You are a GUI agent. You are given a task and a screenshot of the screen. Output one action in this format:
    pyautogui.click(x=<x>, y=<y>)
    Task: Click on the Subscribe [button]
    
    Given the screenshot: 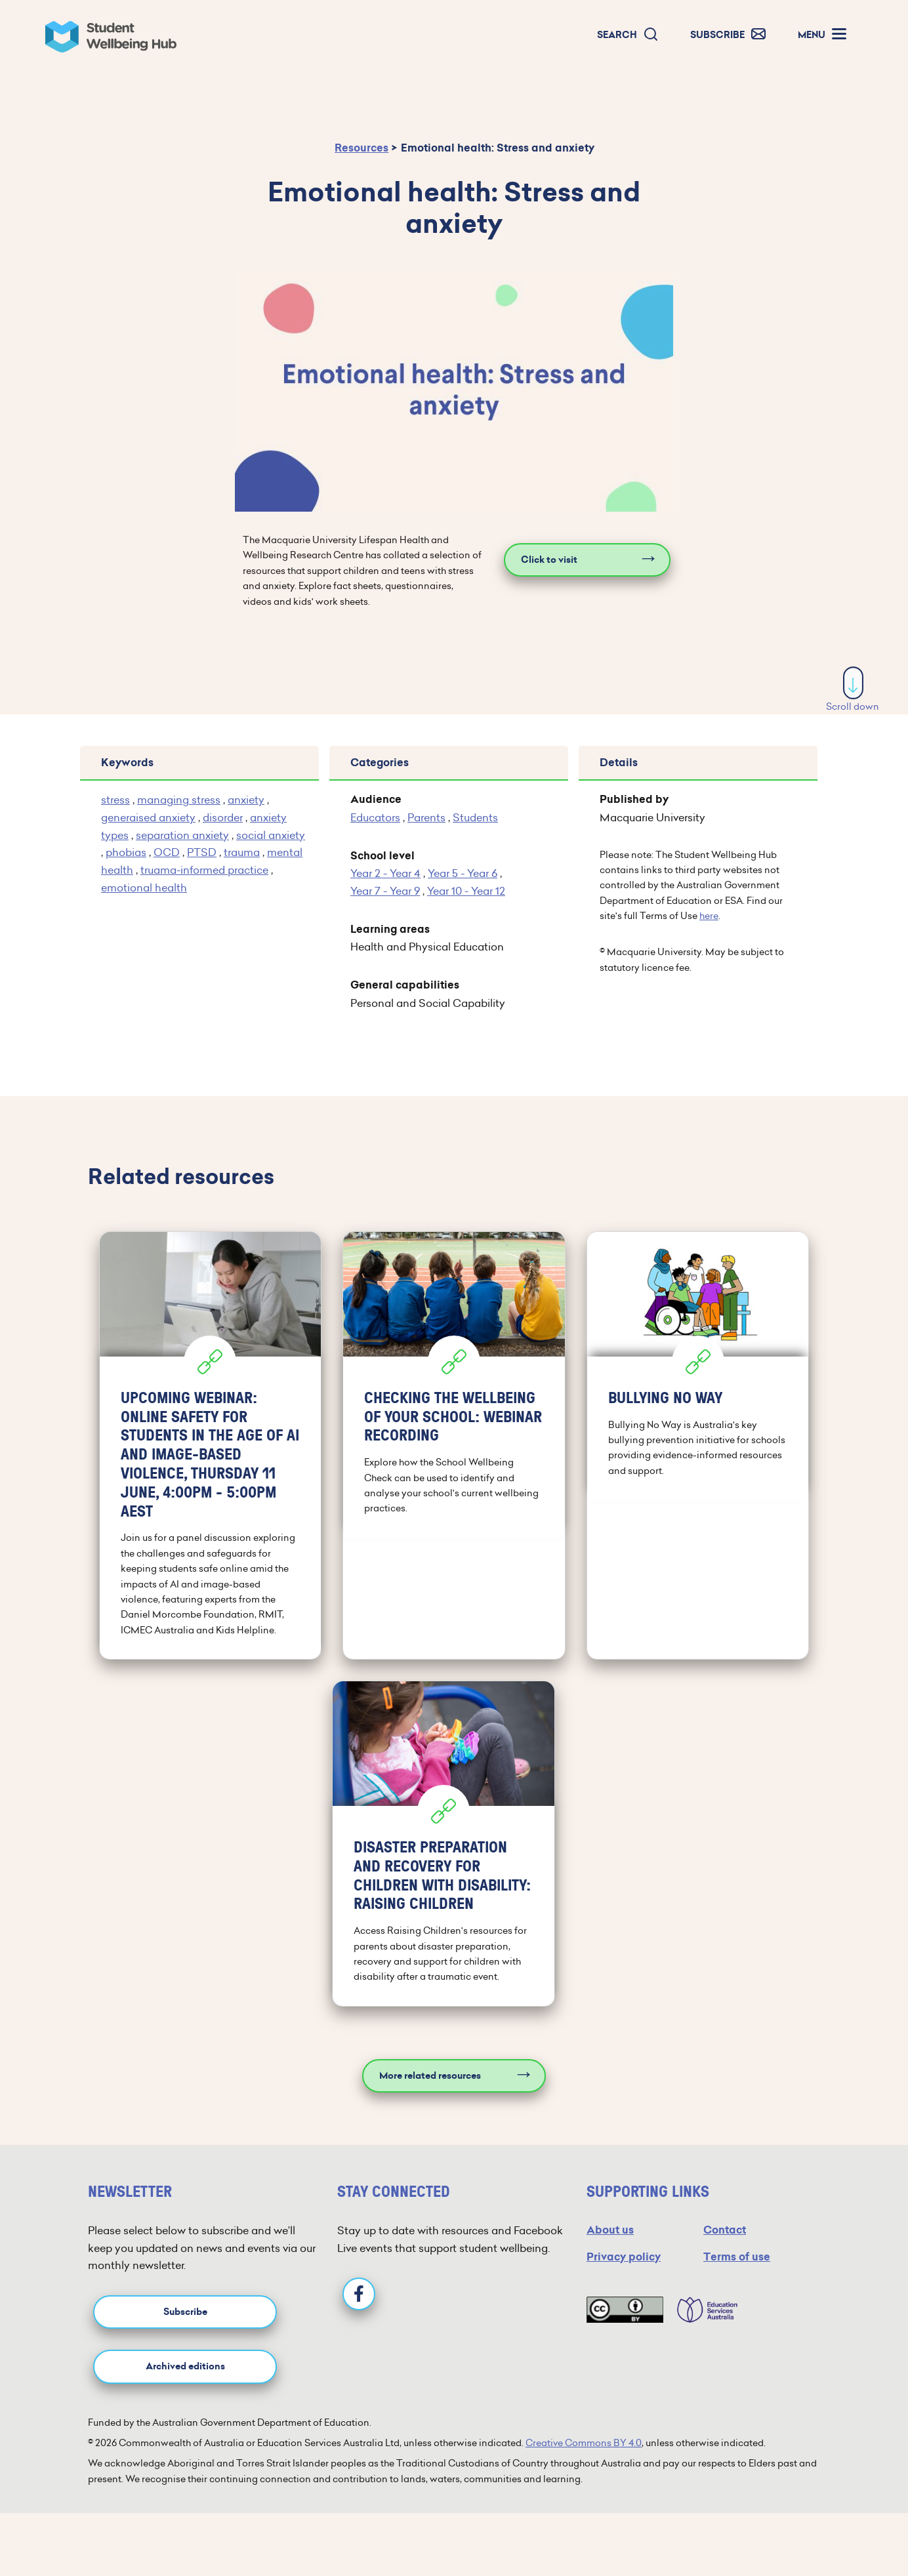 What is the action you would take?
    pyautogui.click(x=185, y=2312)
    